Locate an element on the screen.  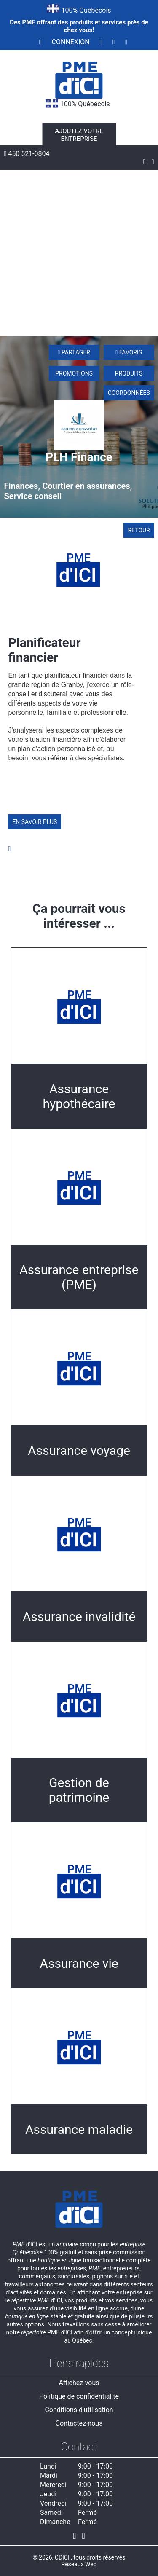
Coordonnées is located at coordinates (129, 392).